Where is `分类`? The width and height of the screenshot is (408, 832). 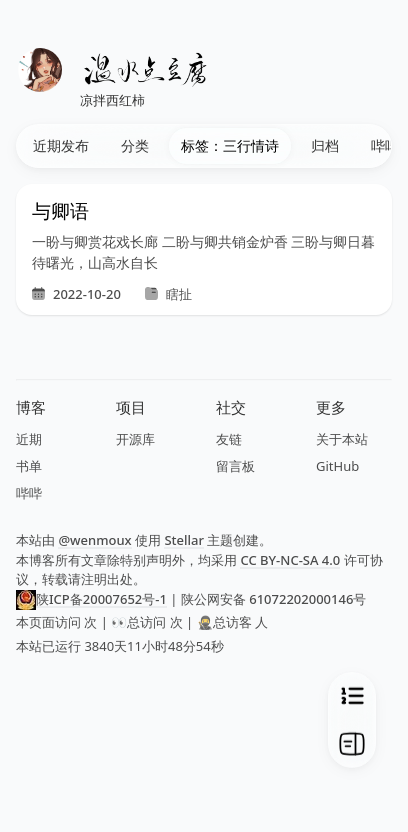 分类 is located at coordinates (135, 145).